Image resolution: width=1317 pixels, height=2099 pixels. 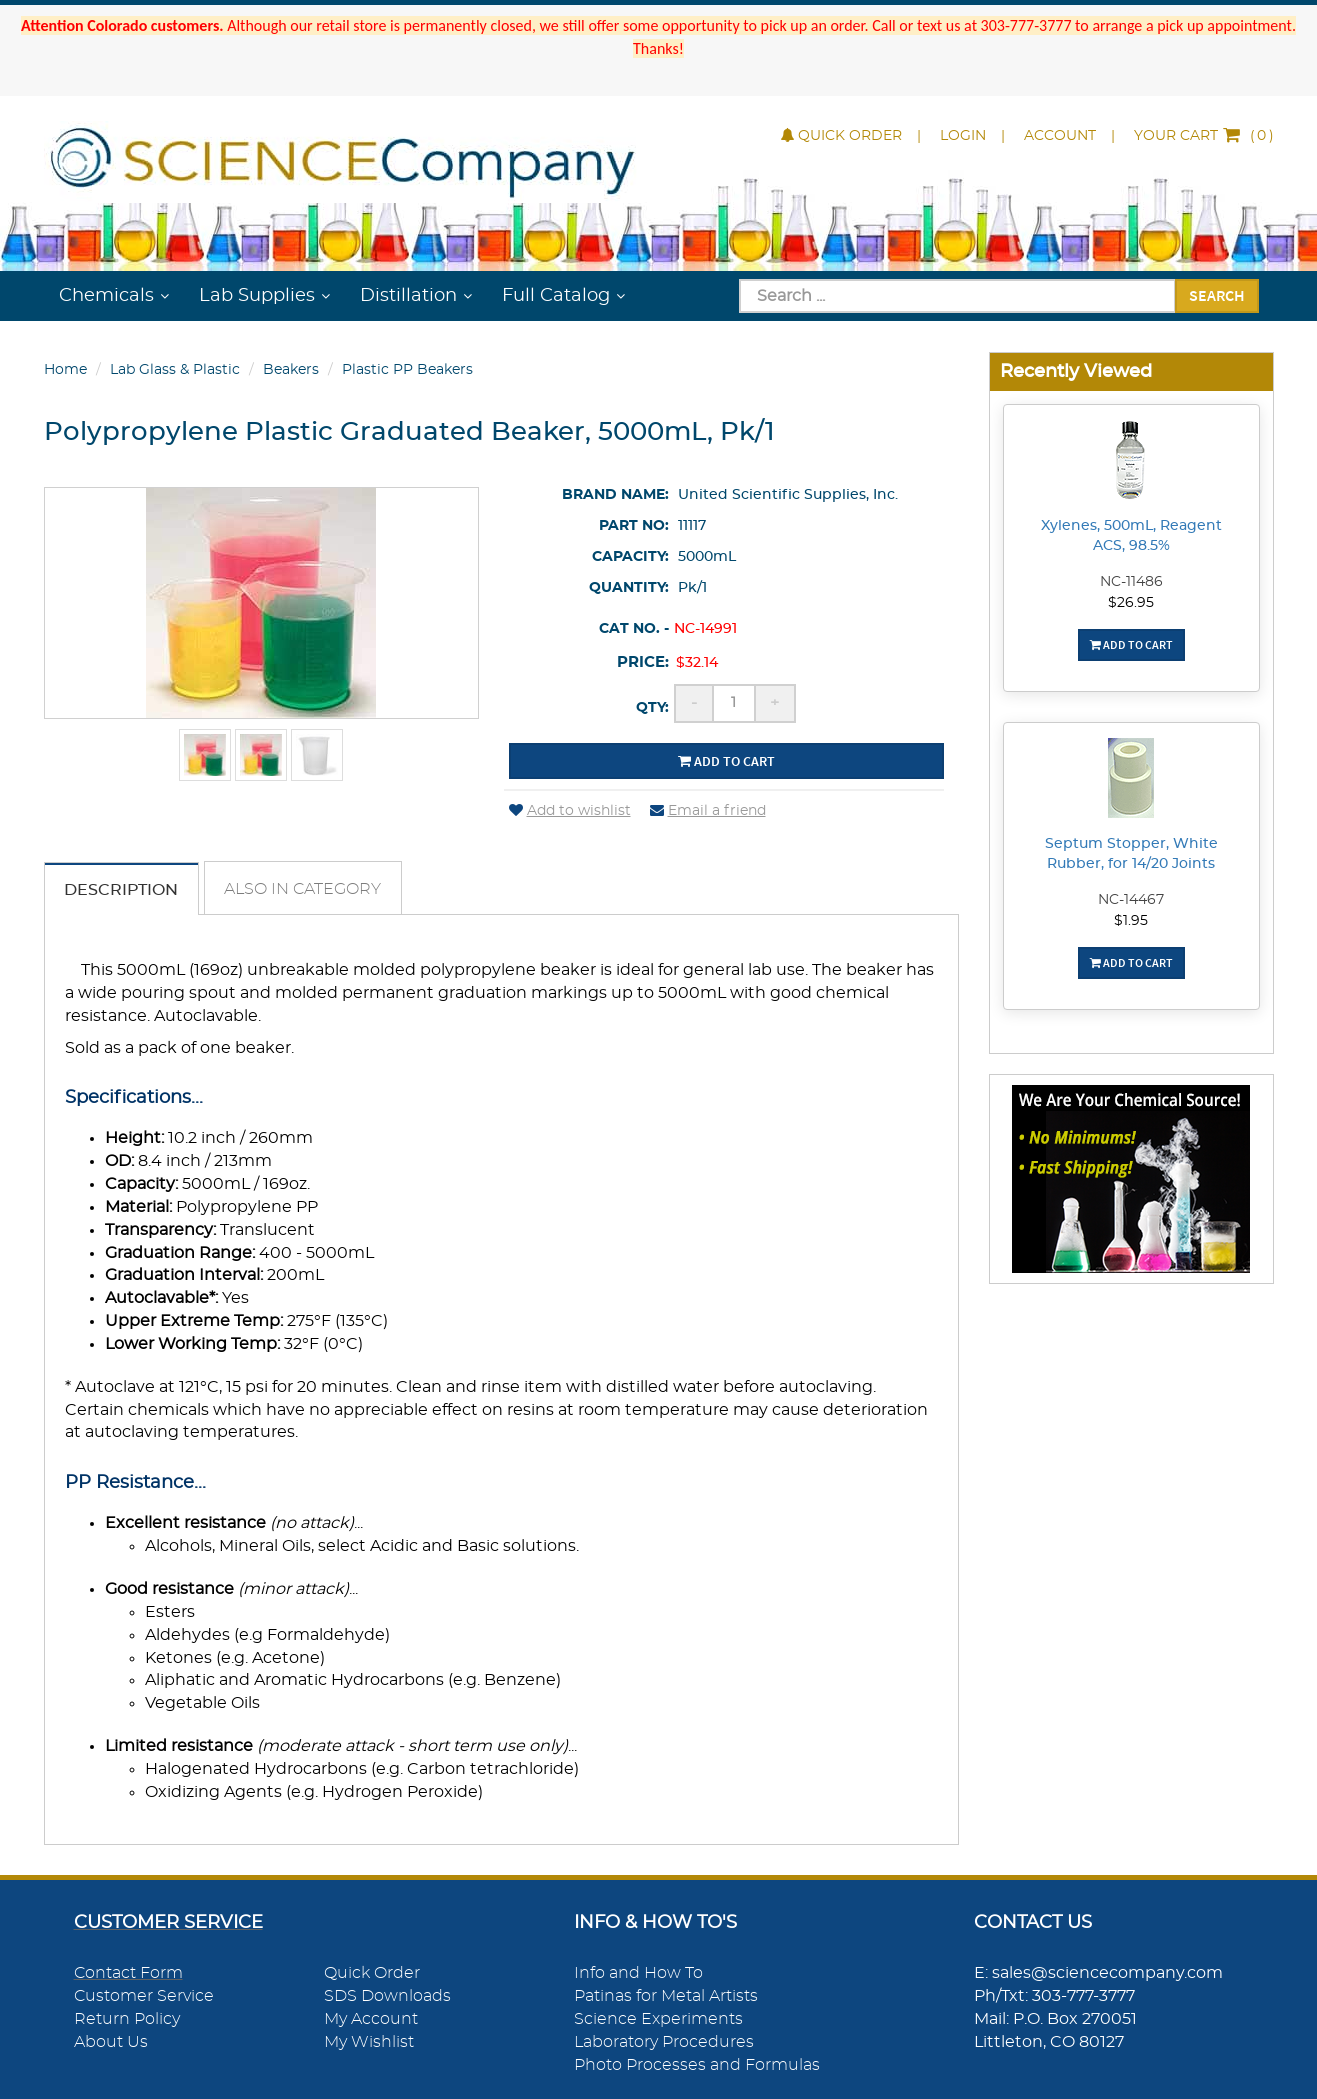 I want to click on Science Experiments, so click(x=658, y=2020).